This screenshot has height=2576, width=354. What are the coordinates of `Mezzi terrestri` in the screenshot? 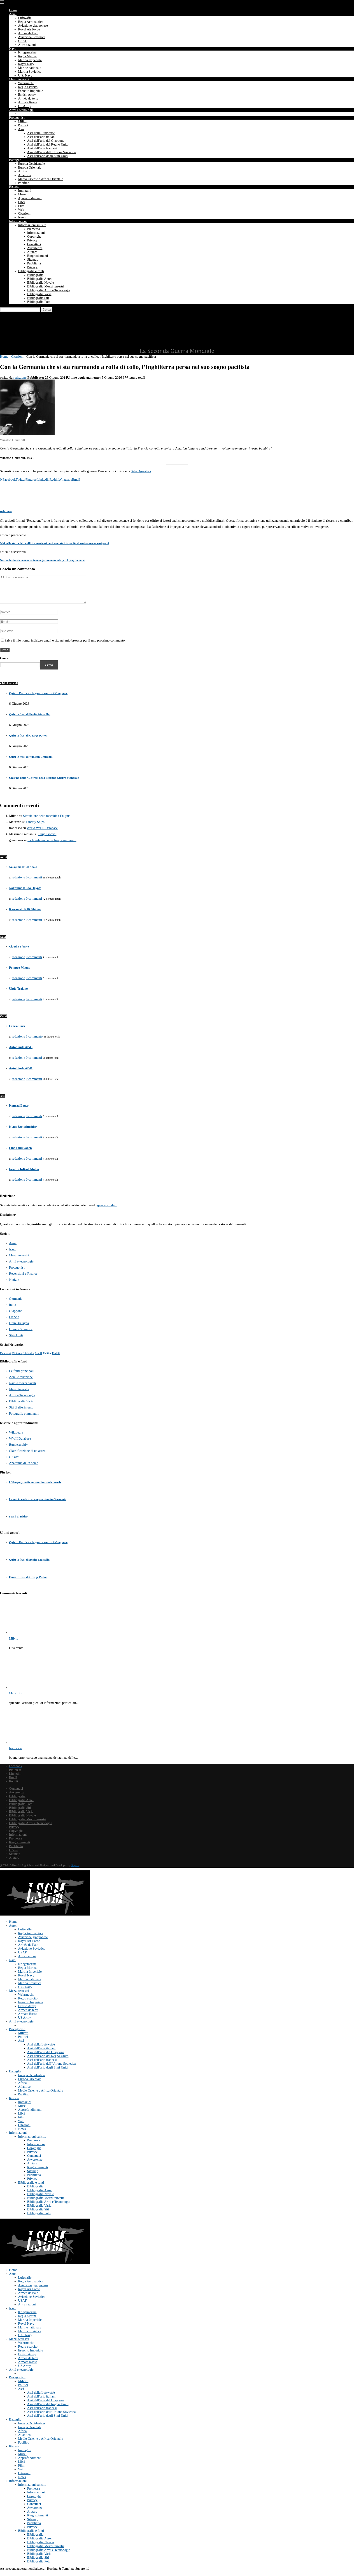 It's located at (19, 79).